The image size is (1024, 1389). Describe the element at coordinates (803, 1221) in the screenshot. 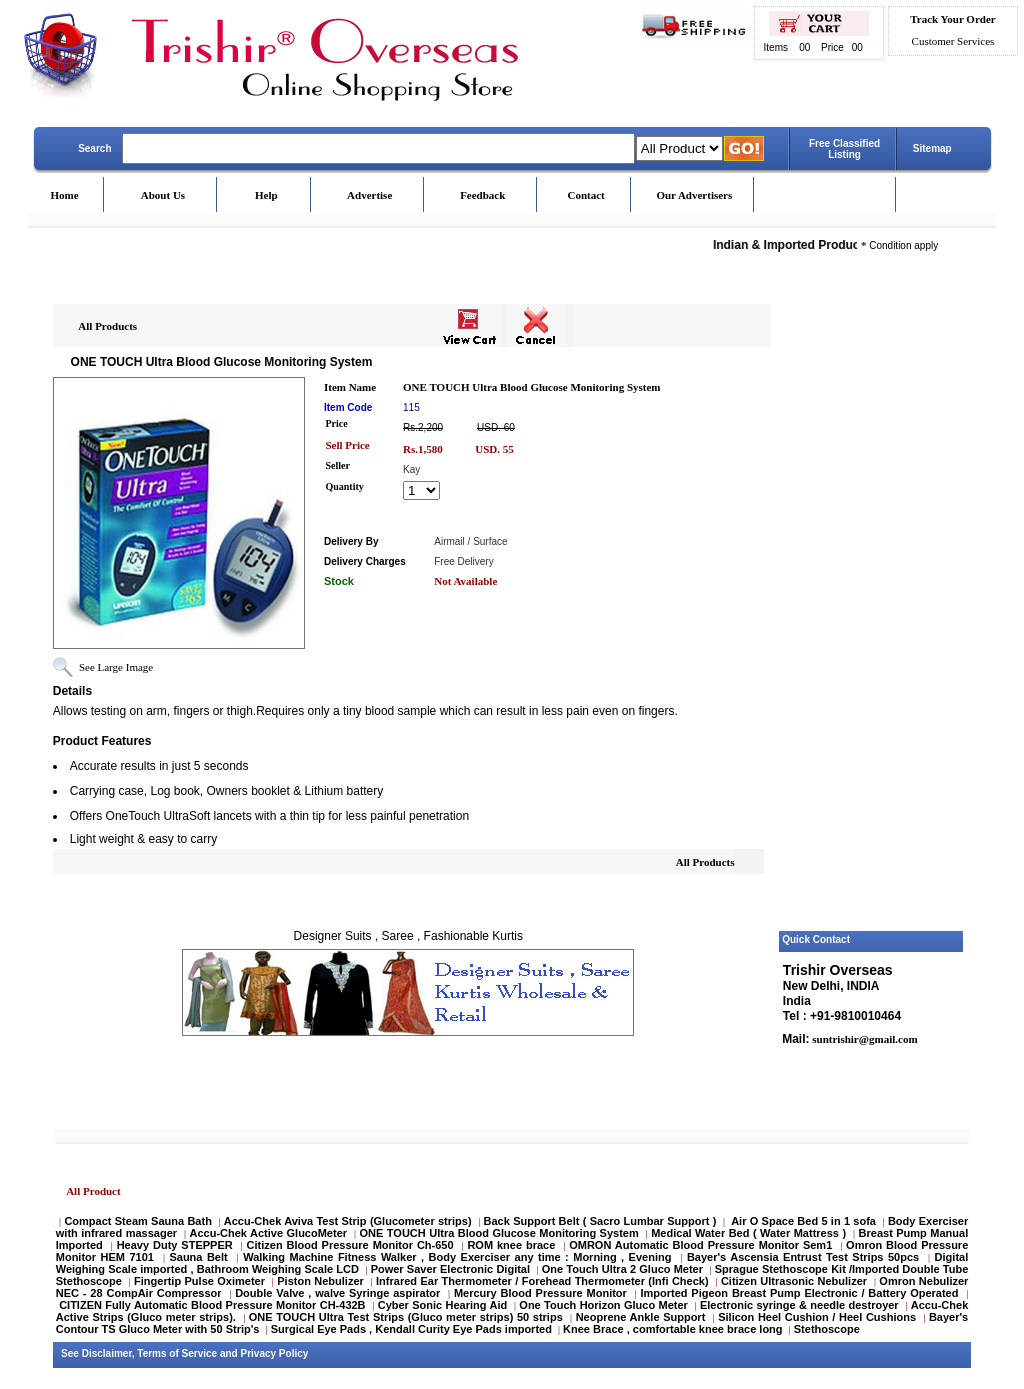

I see `Air O Space Bed 5 in 1 sofa` at that location.